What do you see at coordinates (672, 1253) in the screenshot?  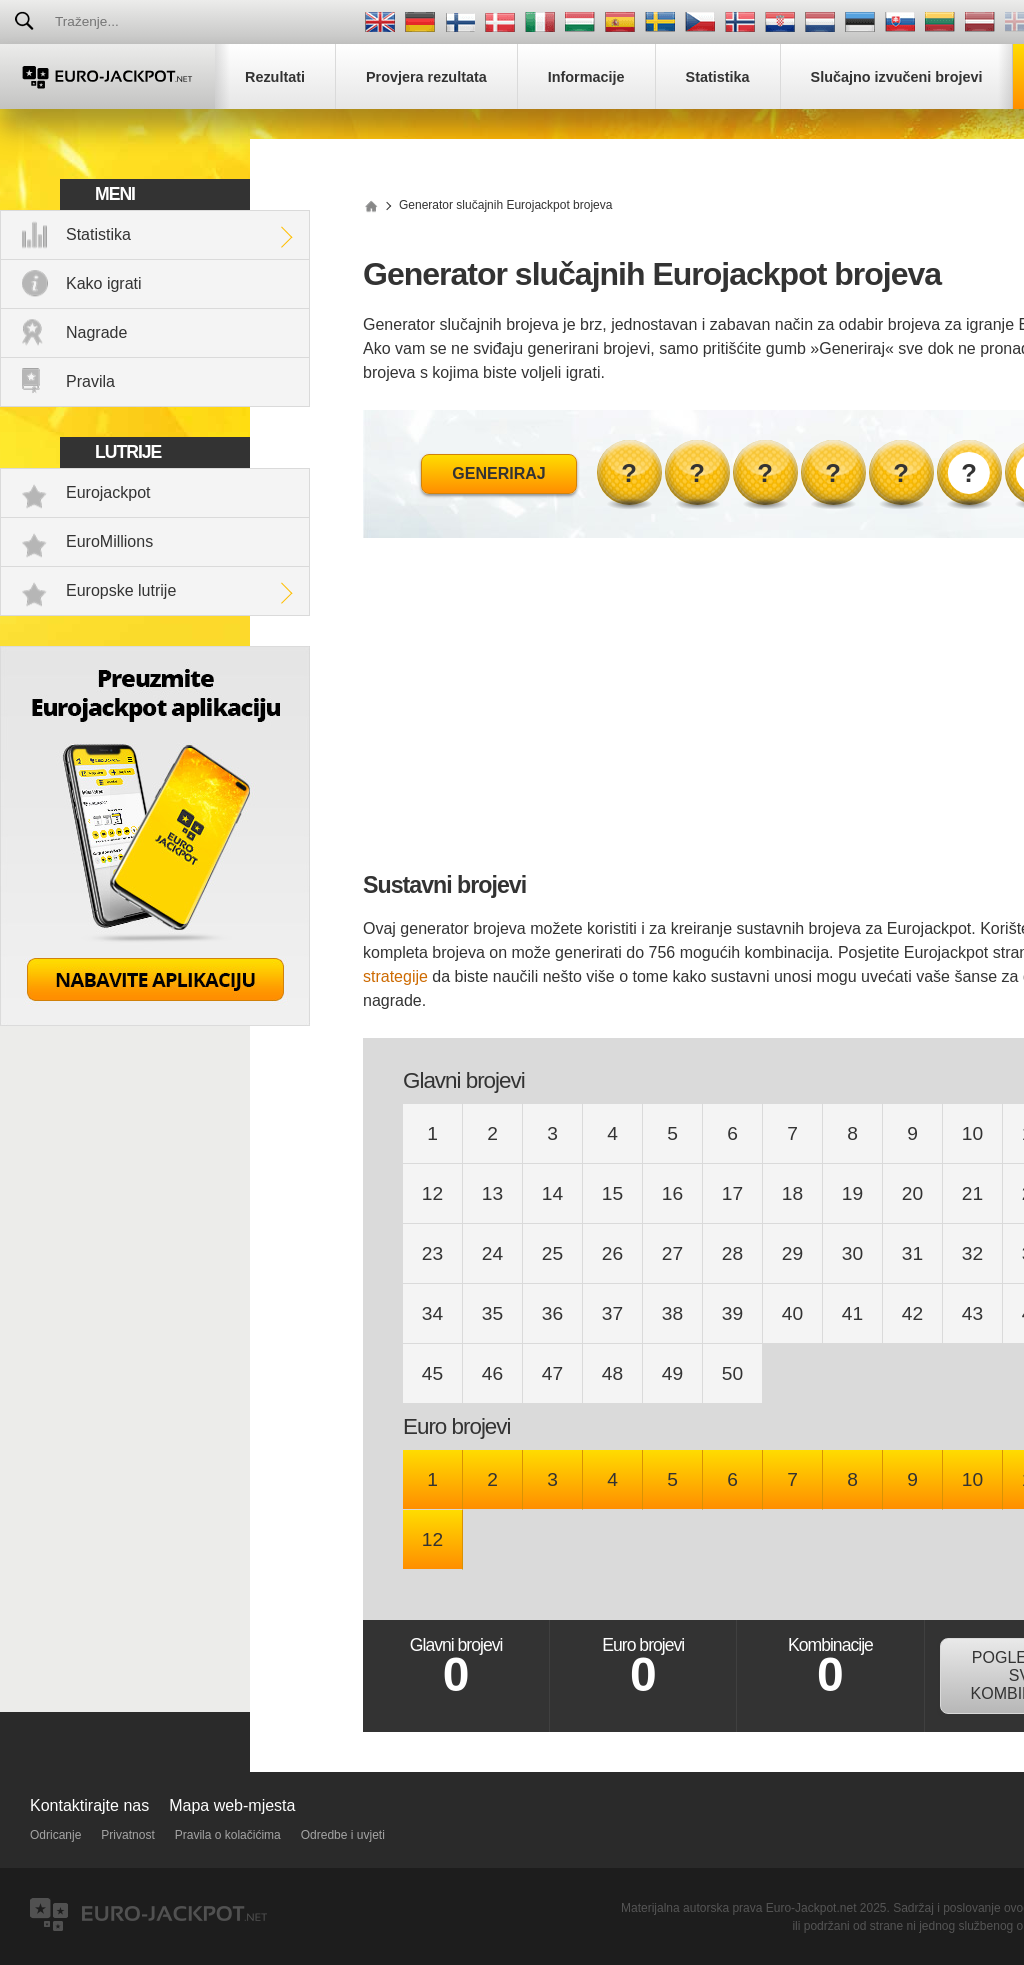 I see `27` at bounding box center [672, 1253].